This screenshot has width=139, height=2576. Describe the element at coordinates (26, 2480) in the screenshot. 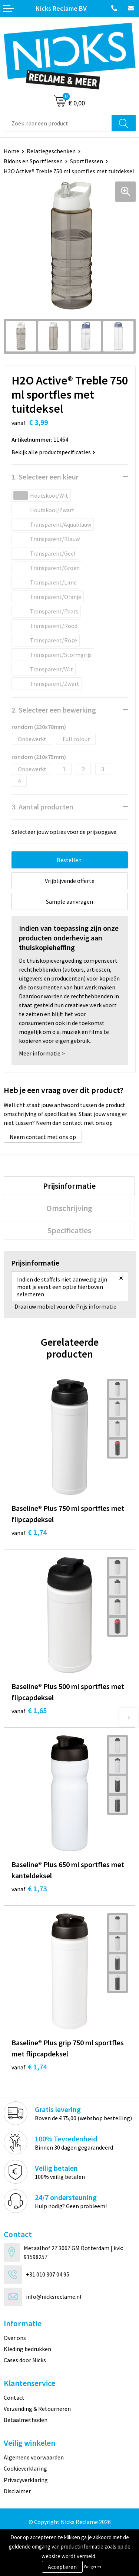

I see `Privacyverklaring` at that location.